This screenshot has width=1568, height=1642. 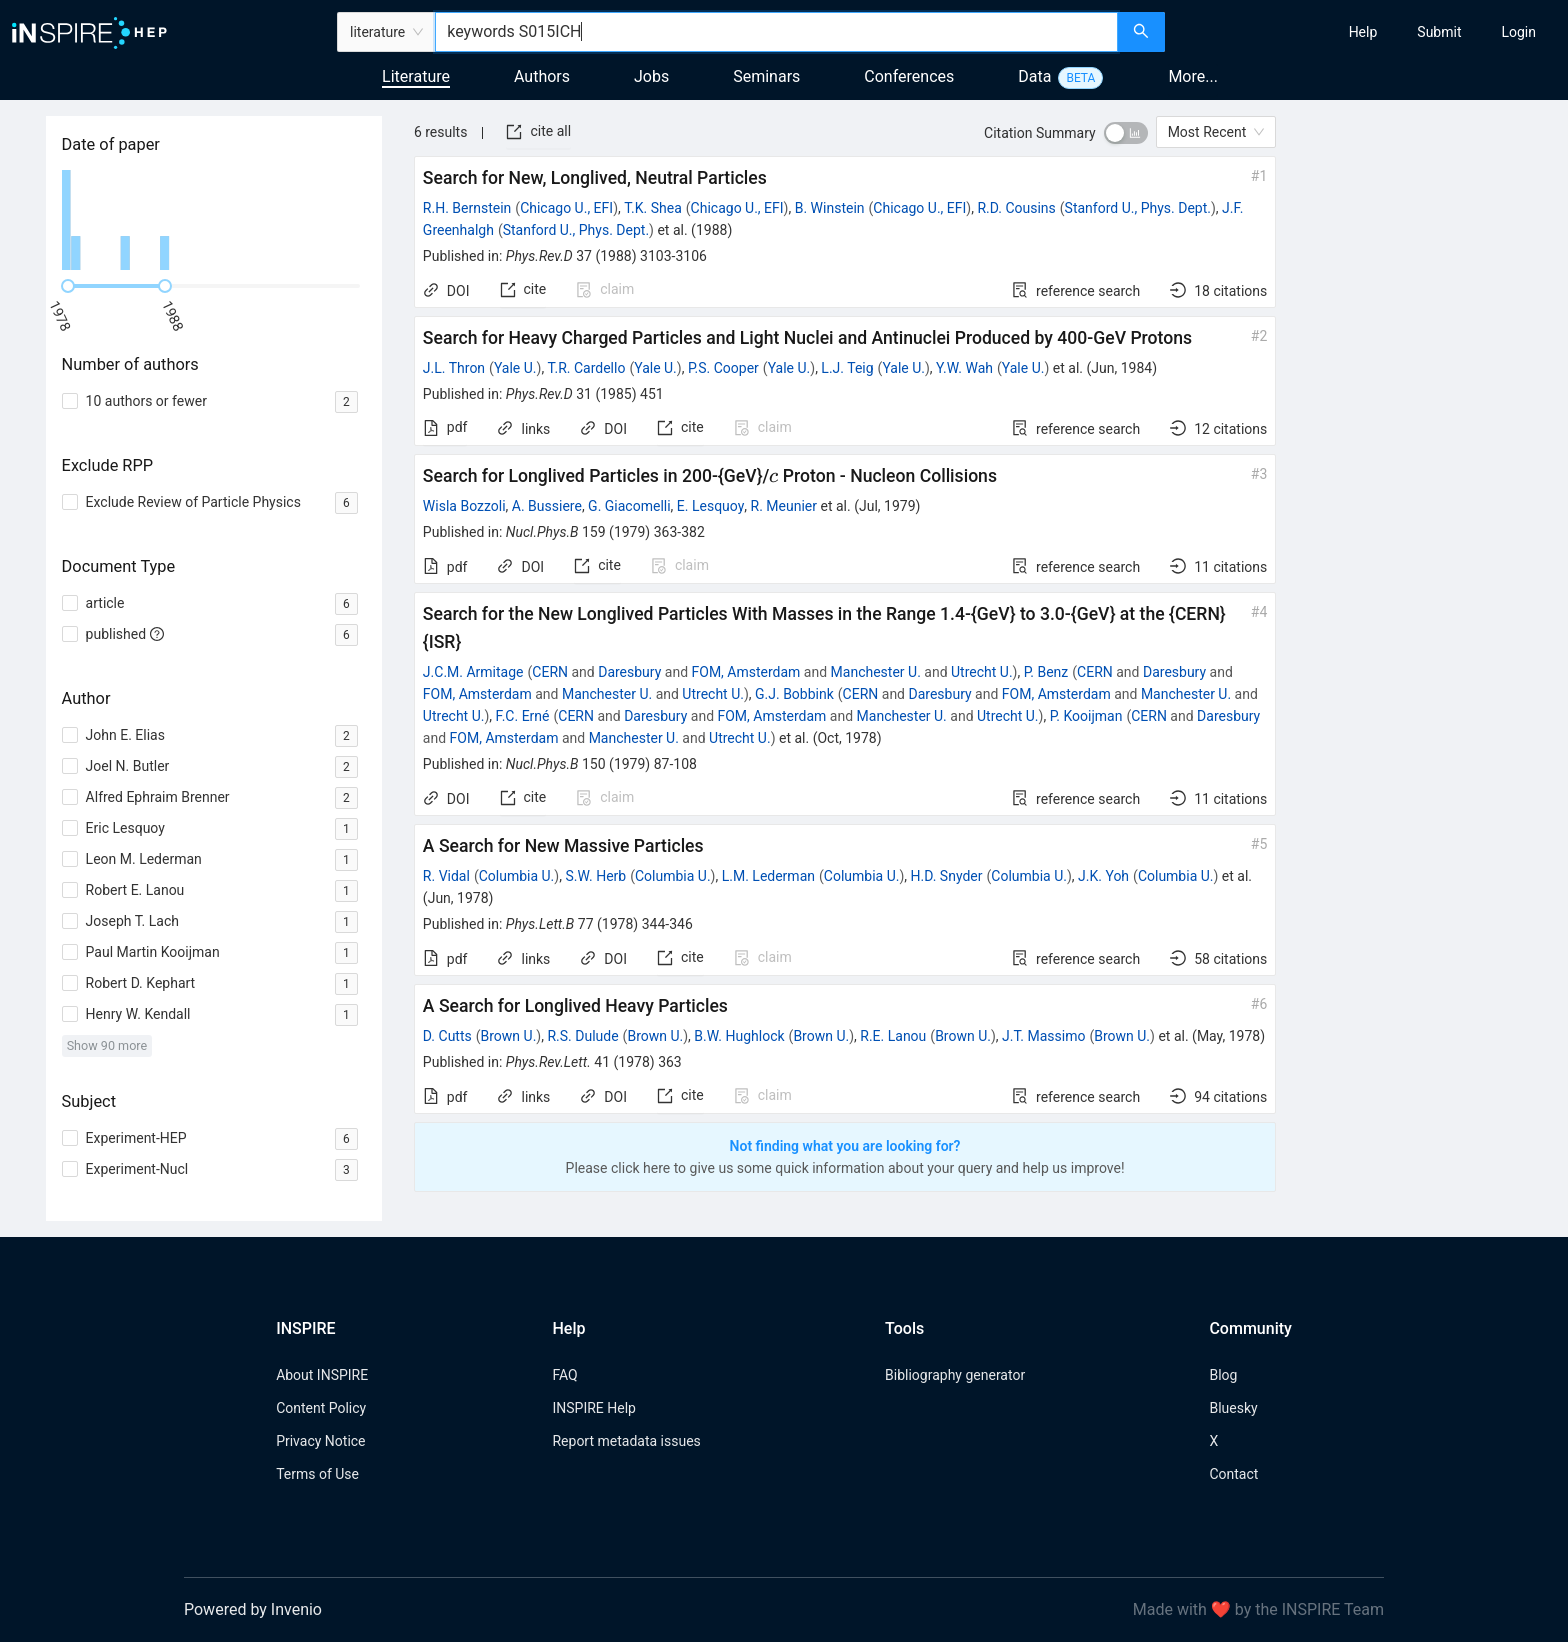 I want to click on FAQ, so click(x=564, y=1375).